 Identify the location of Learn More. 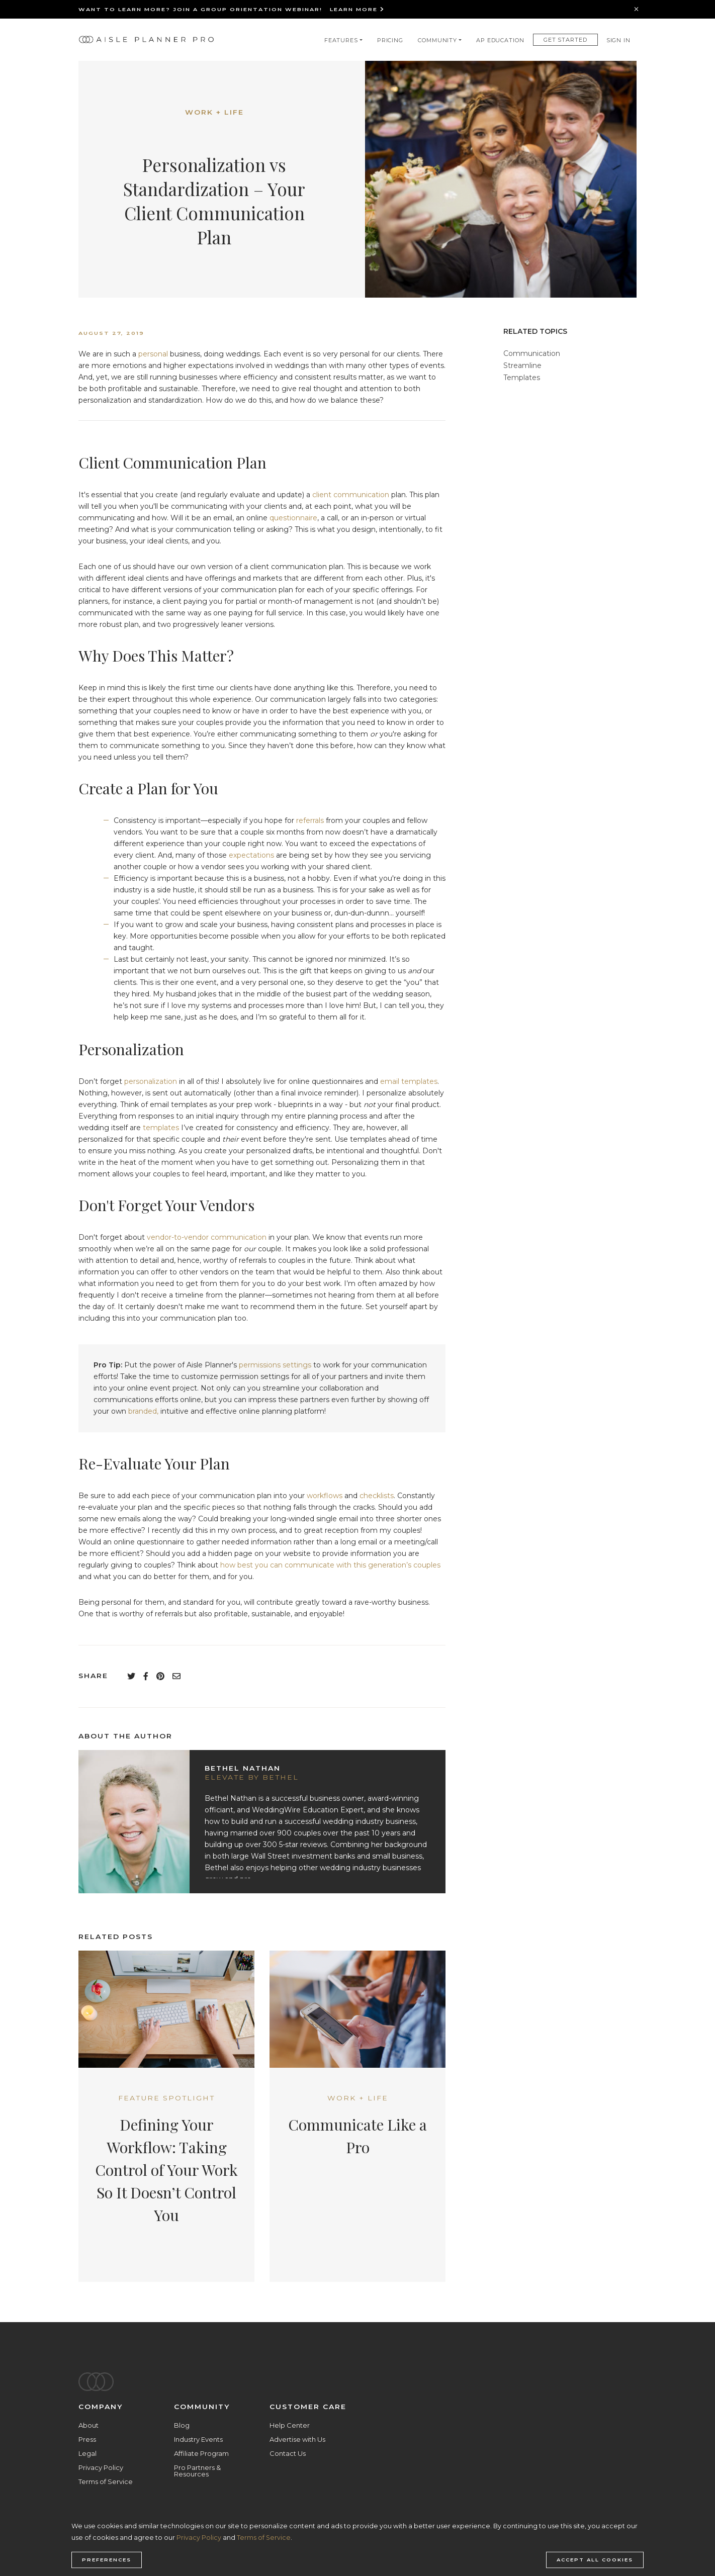
(357, 9).